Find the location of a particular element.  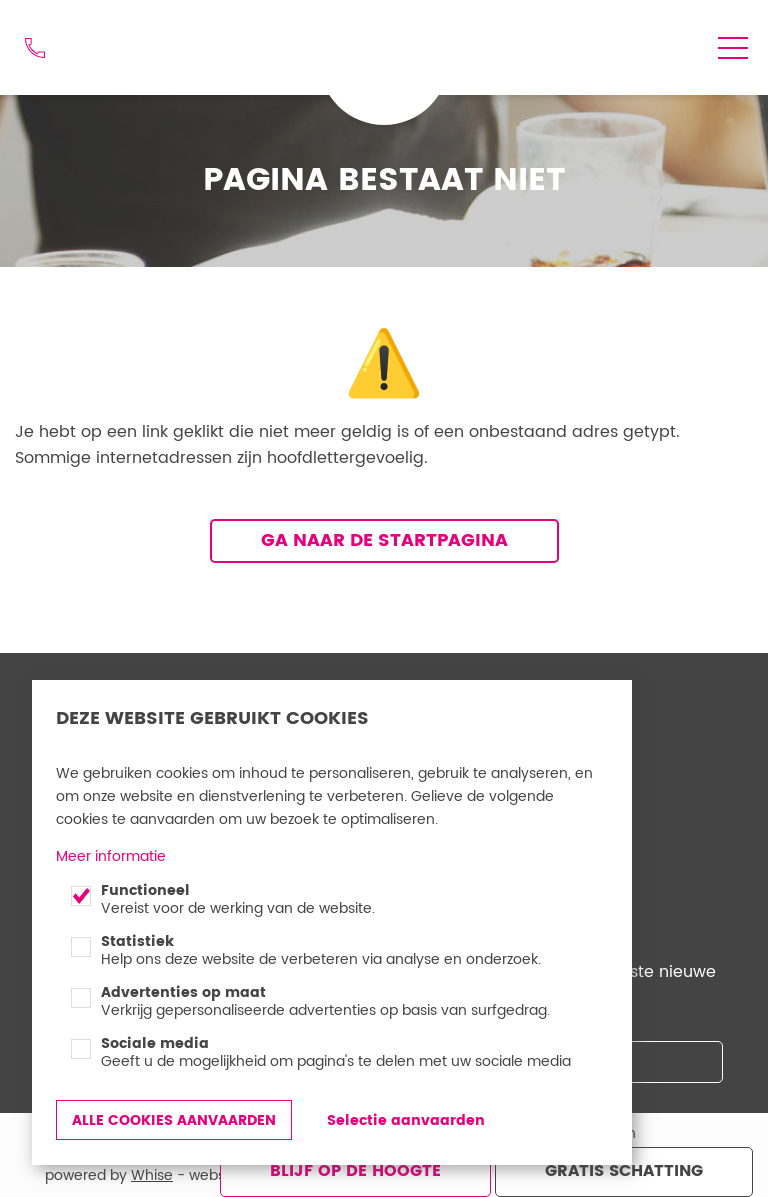

Gratis schatting is located at coordinates (624, 1171).